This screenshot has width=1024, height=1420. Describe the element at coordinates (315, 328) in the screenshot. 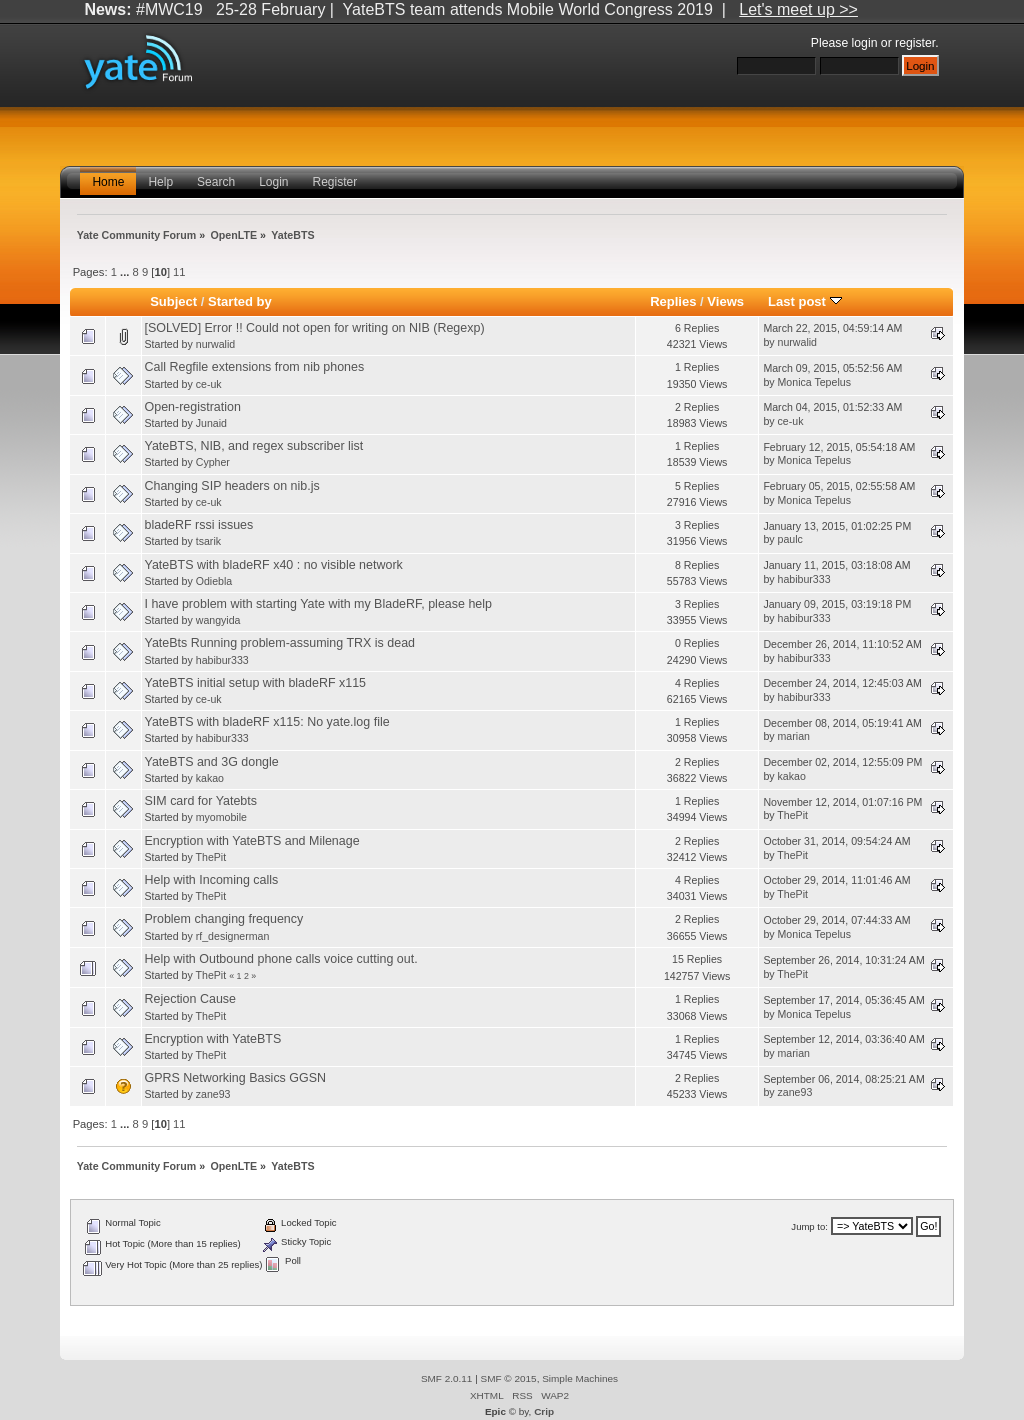

I see `[SOLVED] Error !! Could not open for writing on NIB (Regexp)` at that location.